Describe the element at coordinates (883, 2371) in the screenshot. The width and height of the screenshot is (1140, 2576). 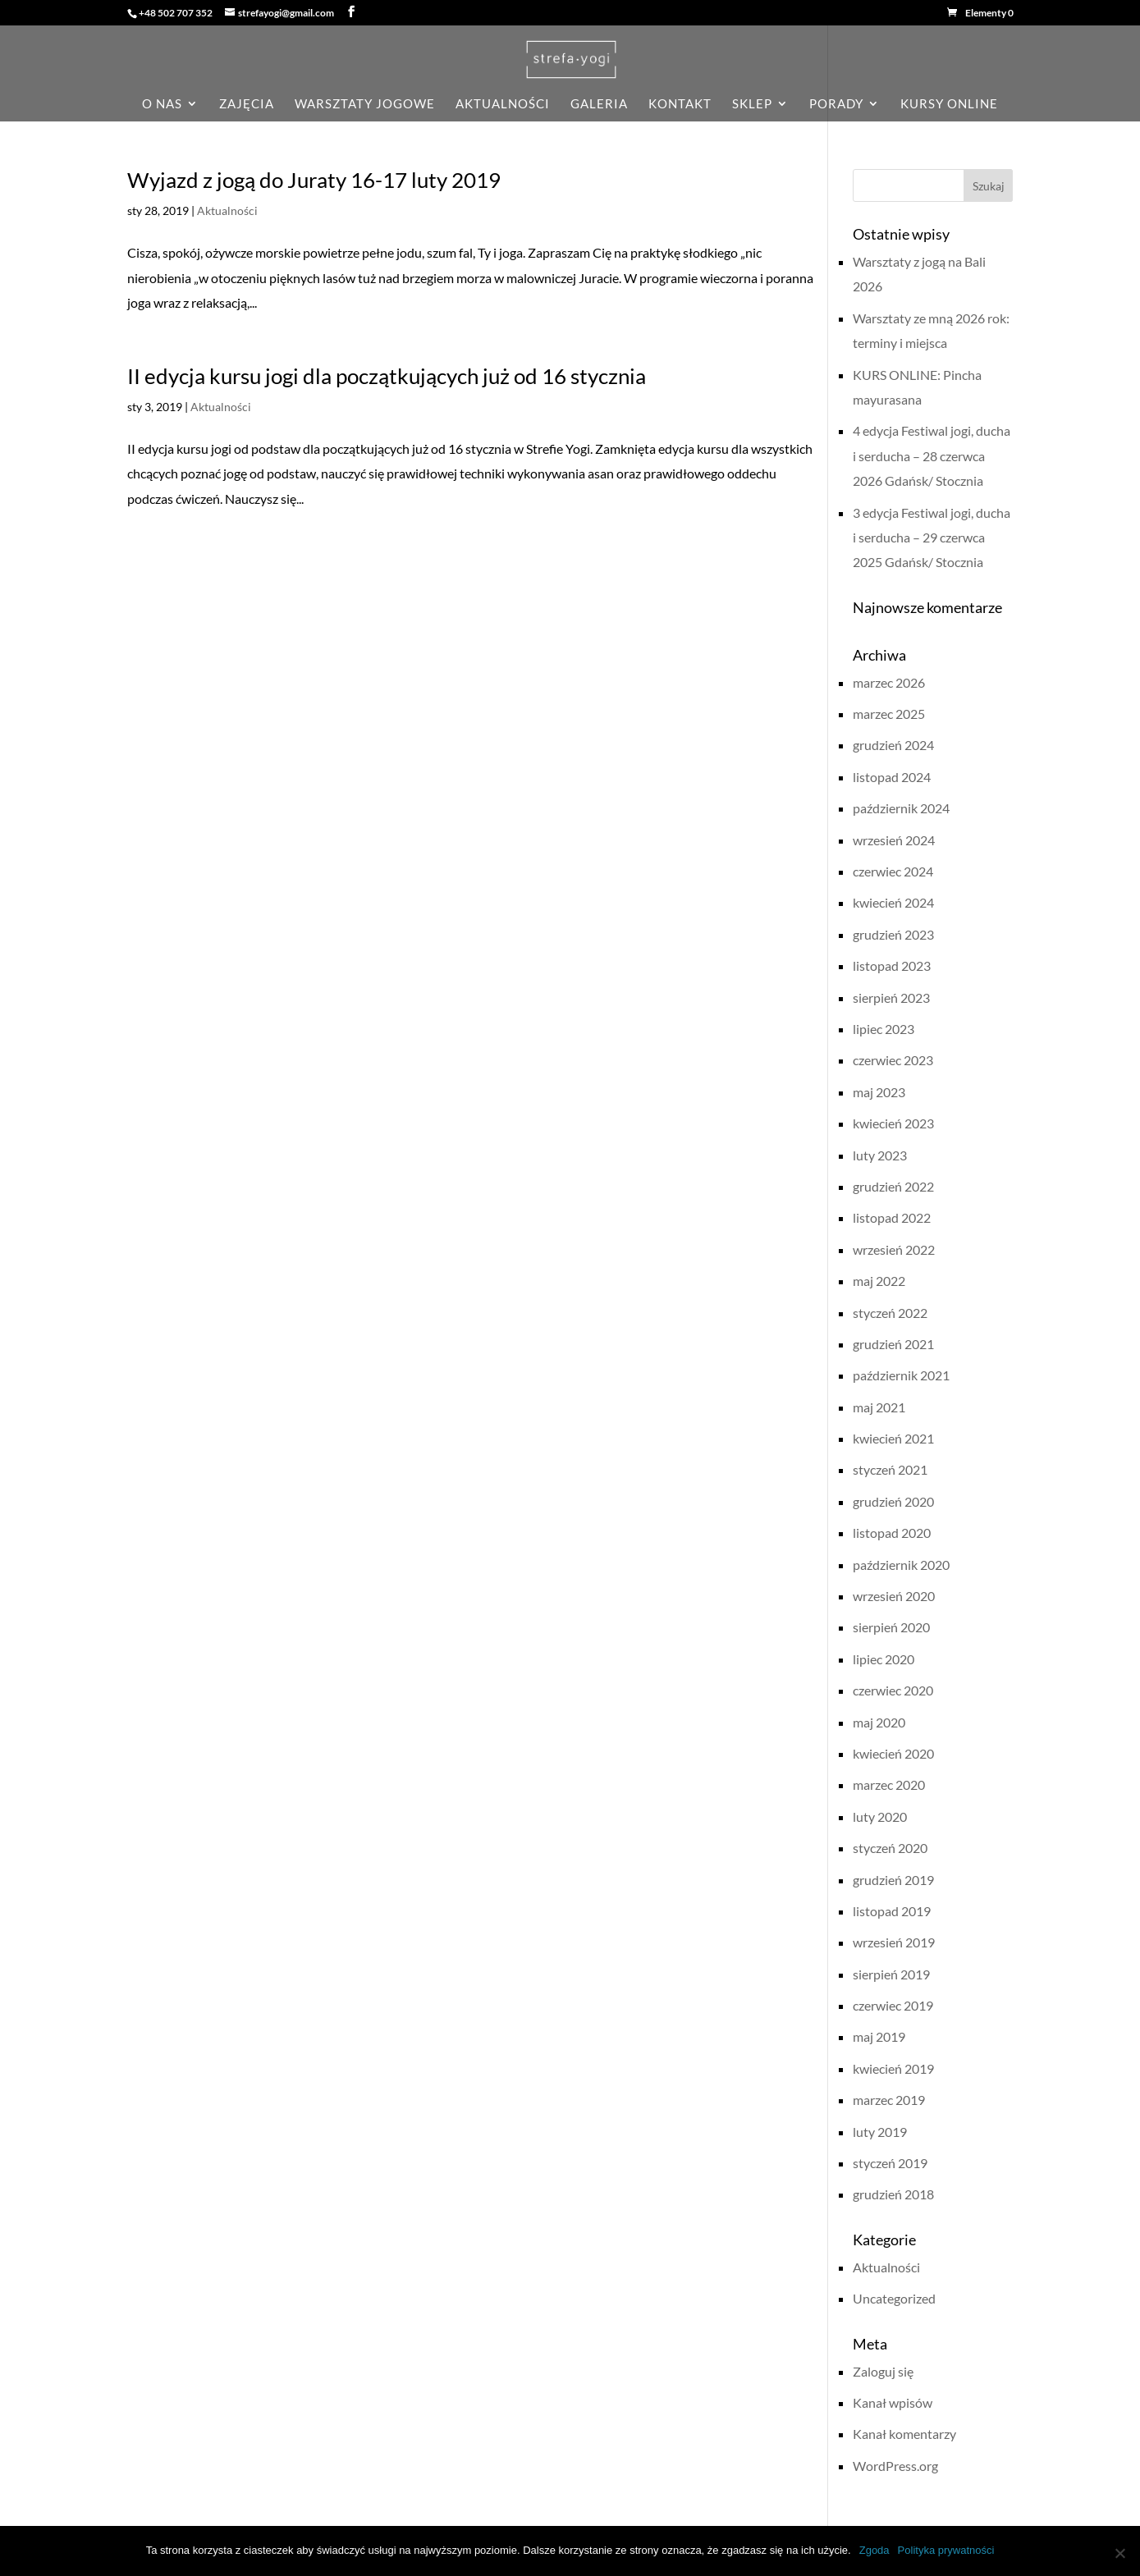
I see `Zaloguj się` at that location.